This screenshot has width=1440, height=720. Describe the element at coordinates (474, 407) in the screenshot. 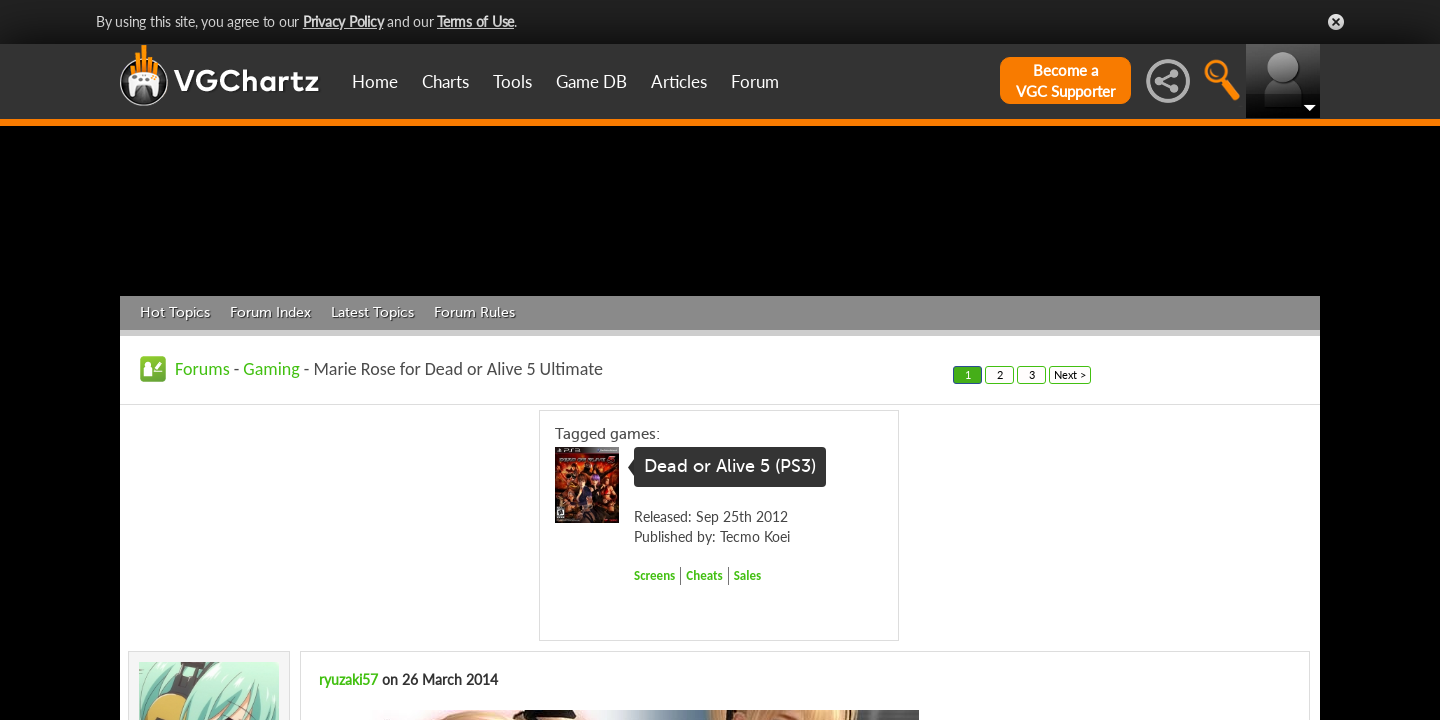

I see `Forum Rules` at that location.